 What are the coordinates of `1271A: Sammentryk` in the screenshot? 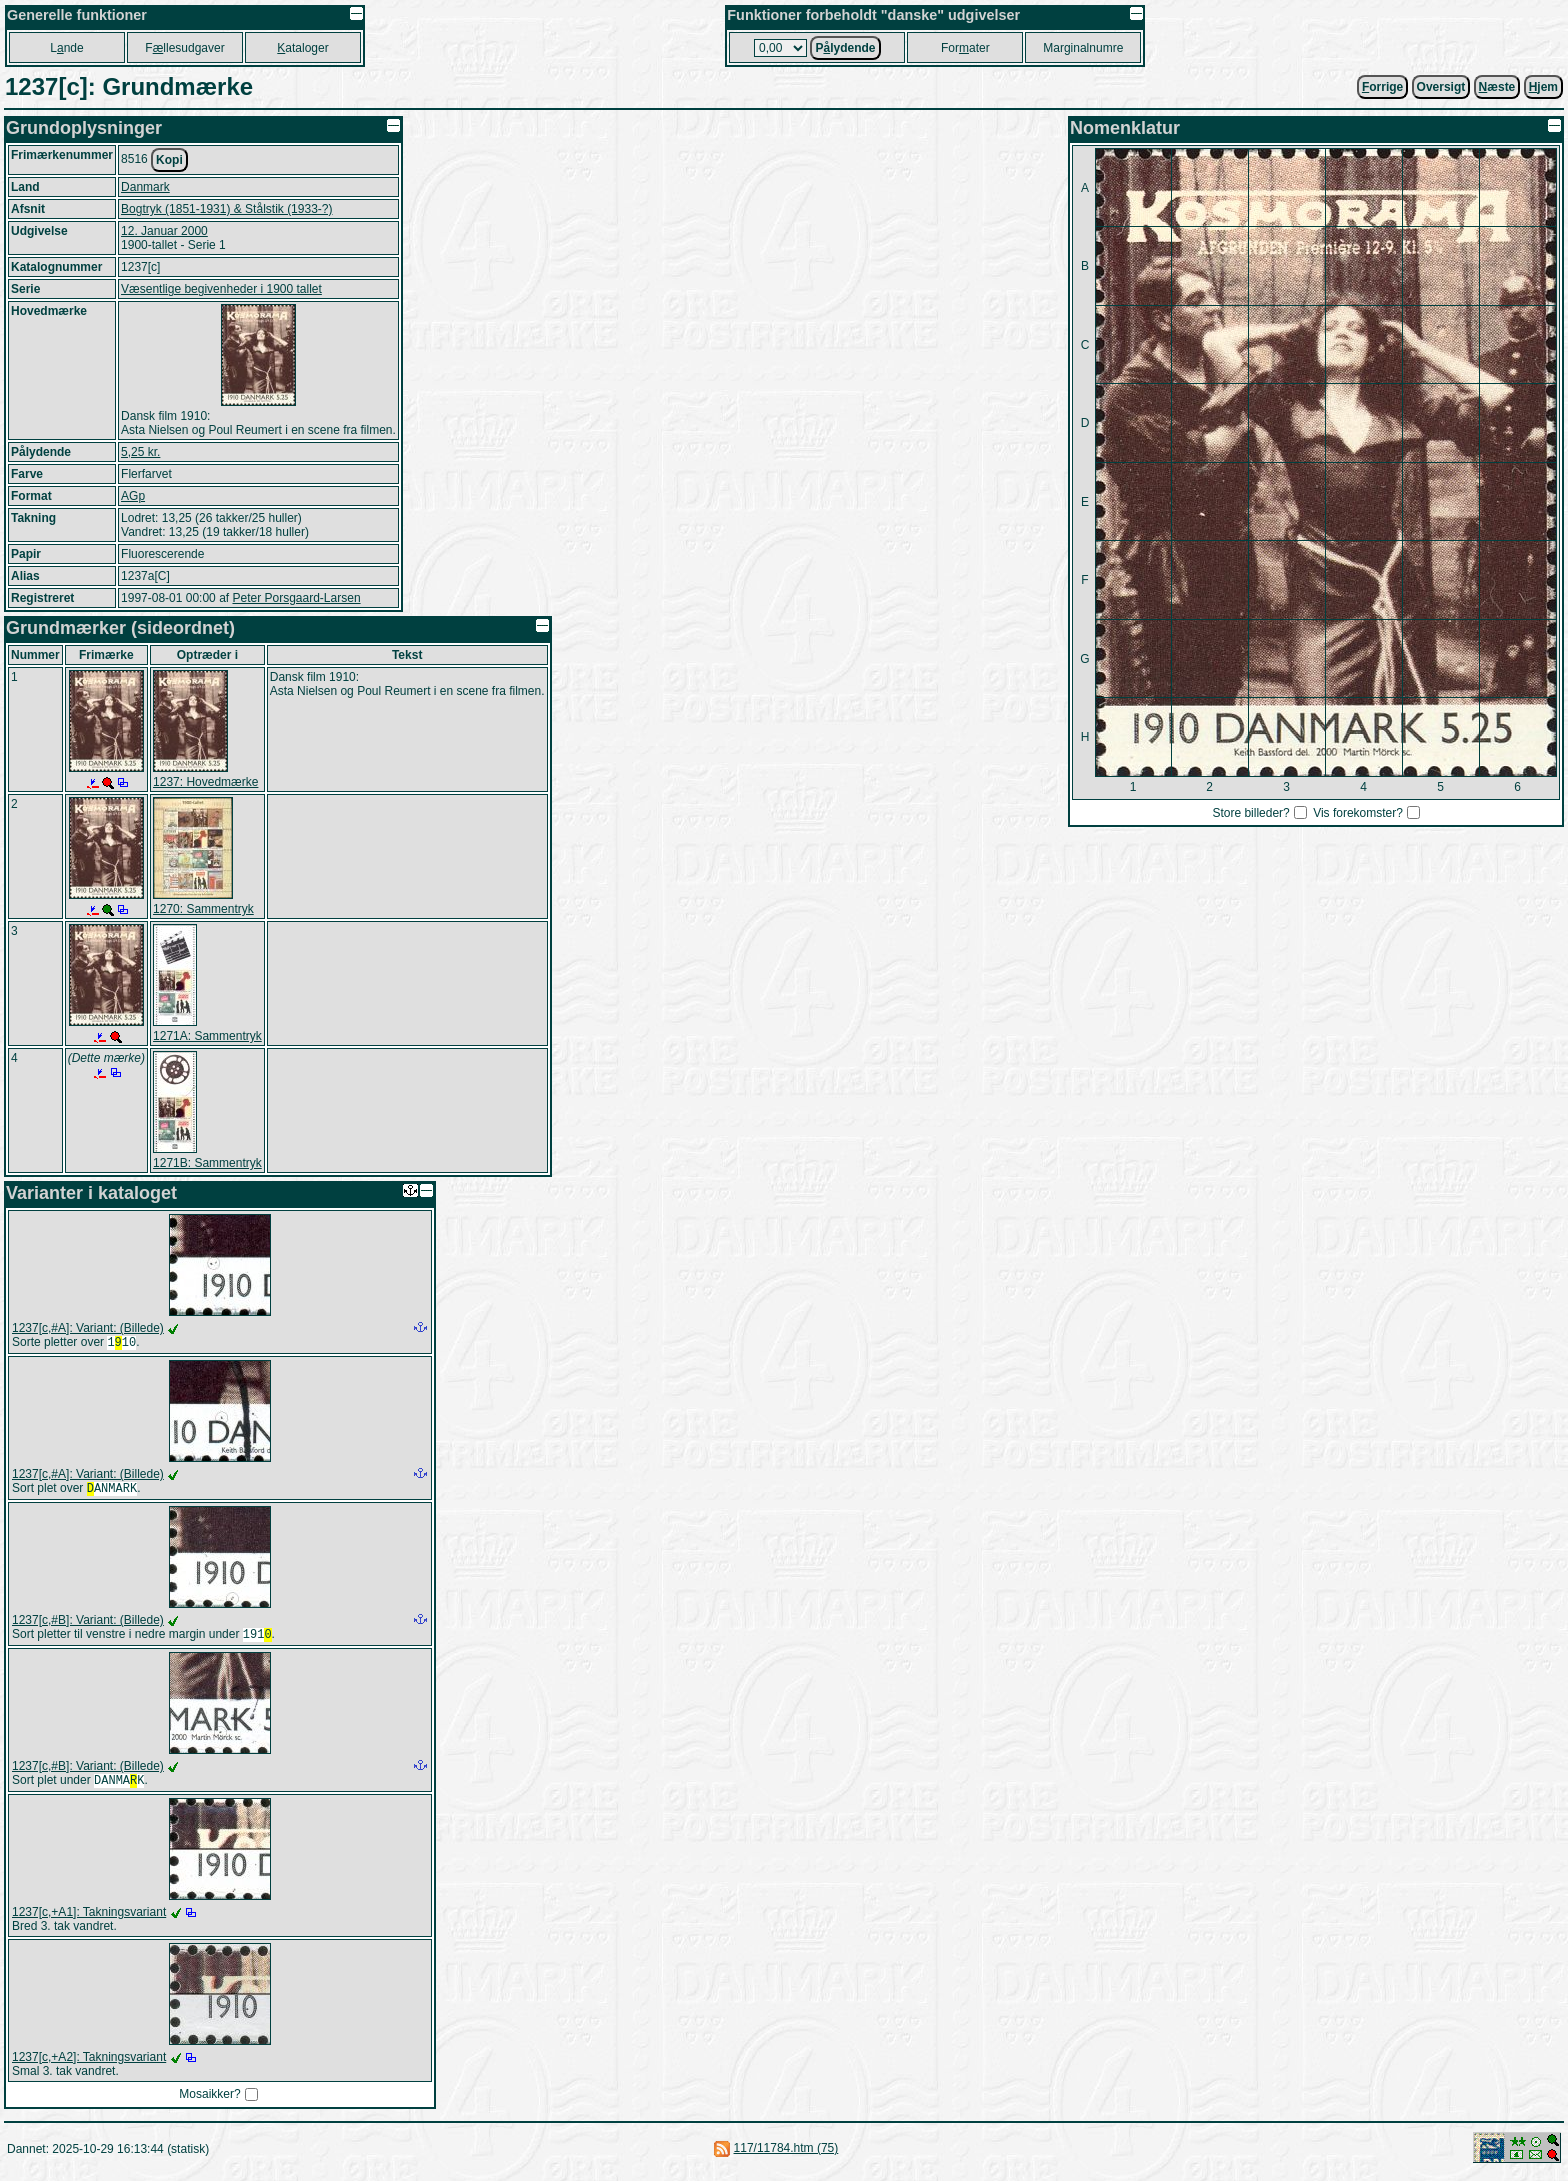 It's located at (207, 1036).